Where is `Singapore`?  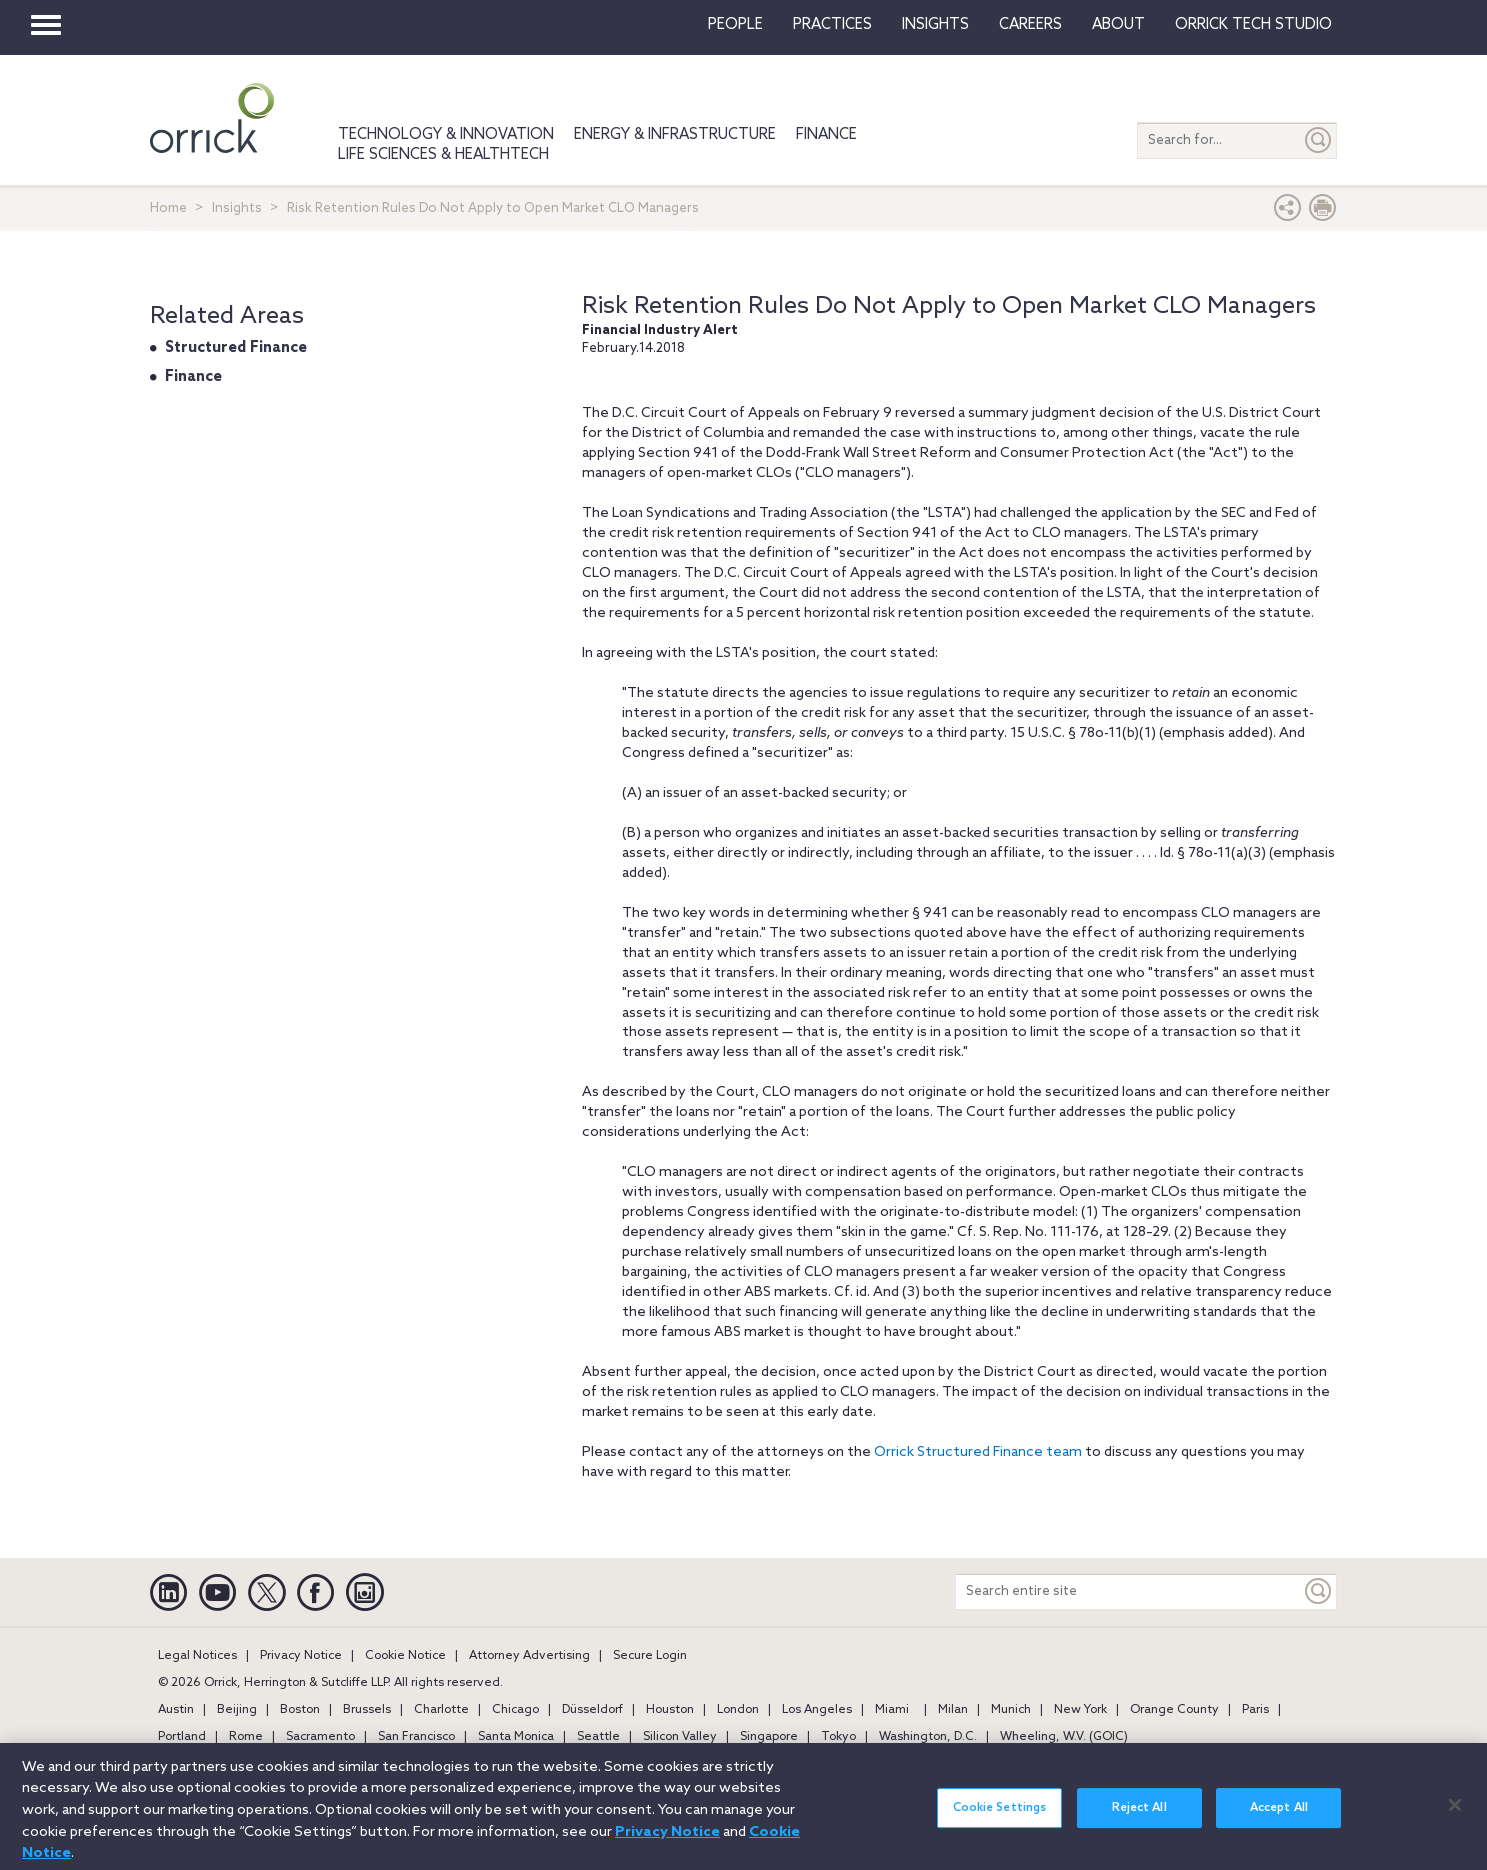
Singapore is located at coordinates (769, 1737).